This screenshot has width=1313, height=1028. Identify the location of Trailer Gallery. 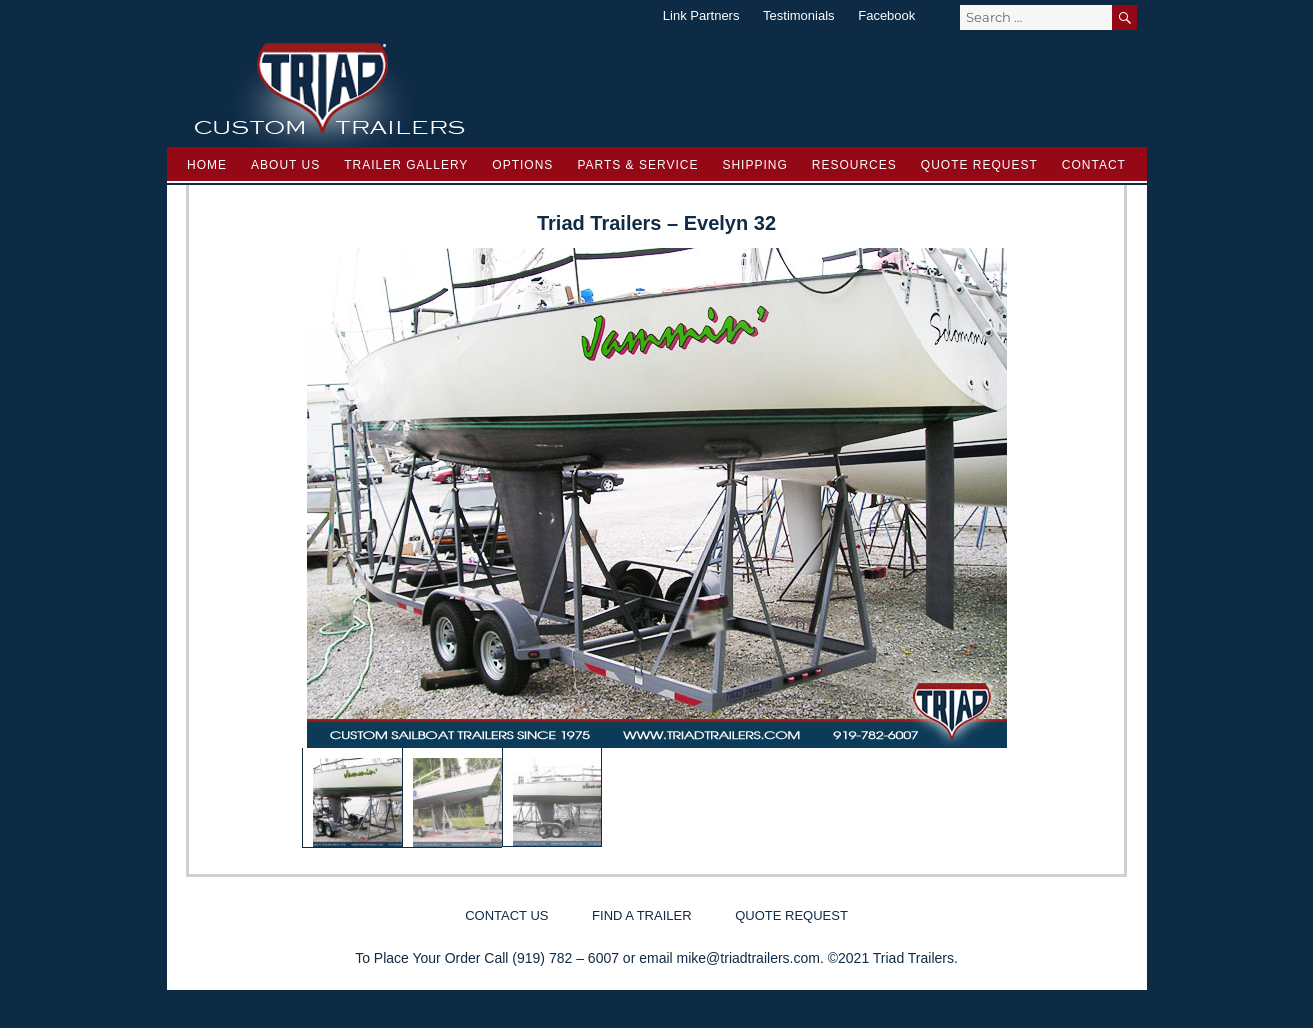
(406, 165).